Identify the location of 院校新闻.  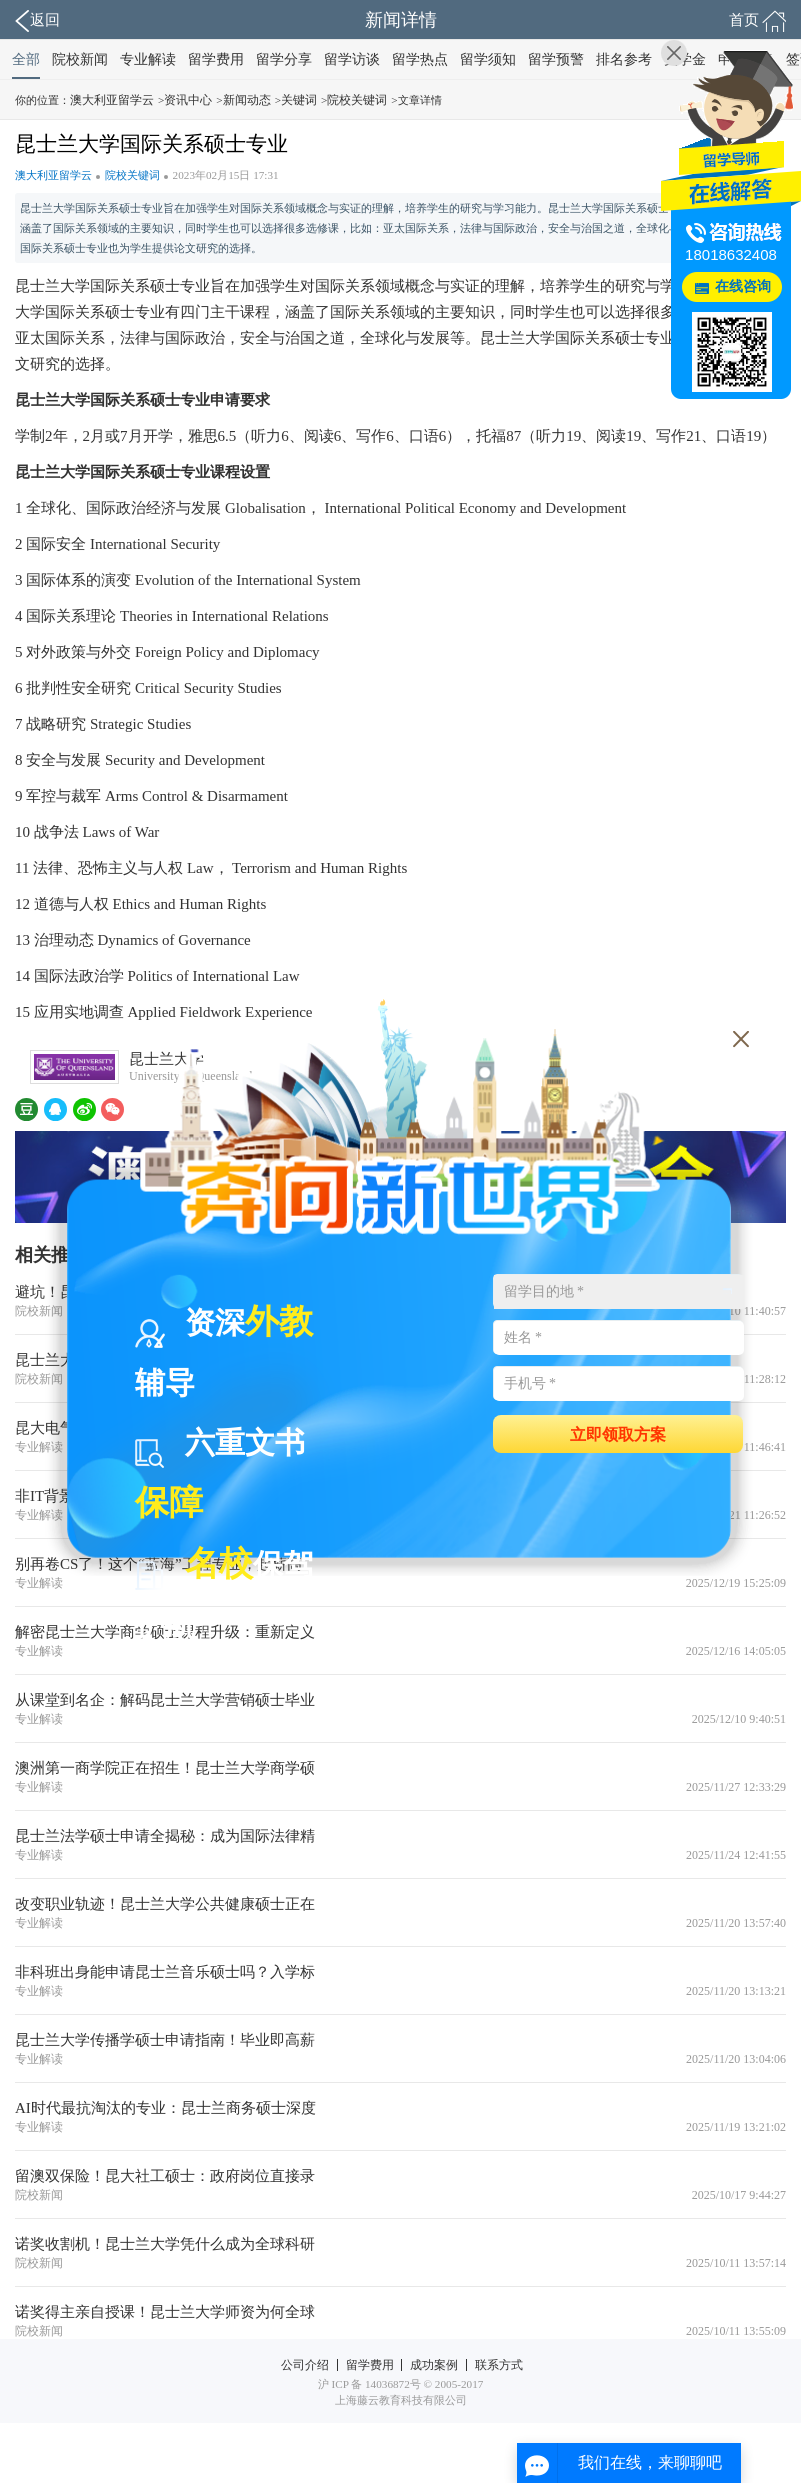
(80, 59).